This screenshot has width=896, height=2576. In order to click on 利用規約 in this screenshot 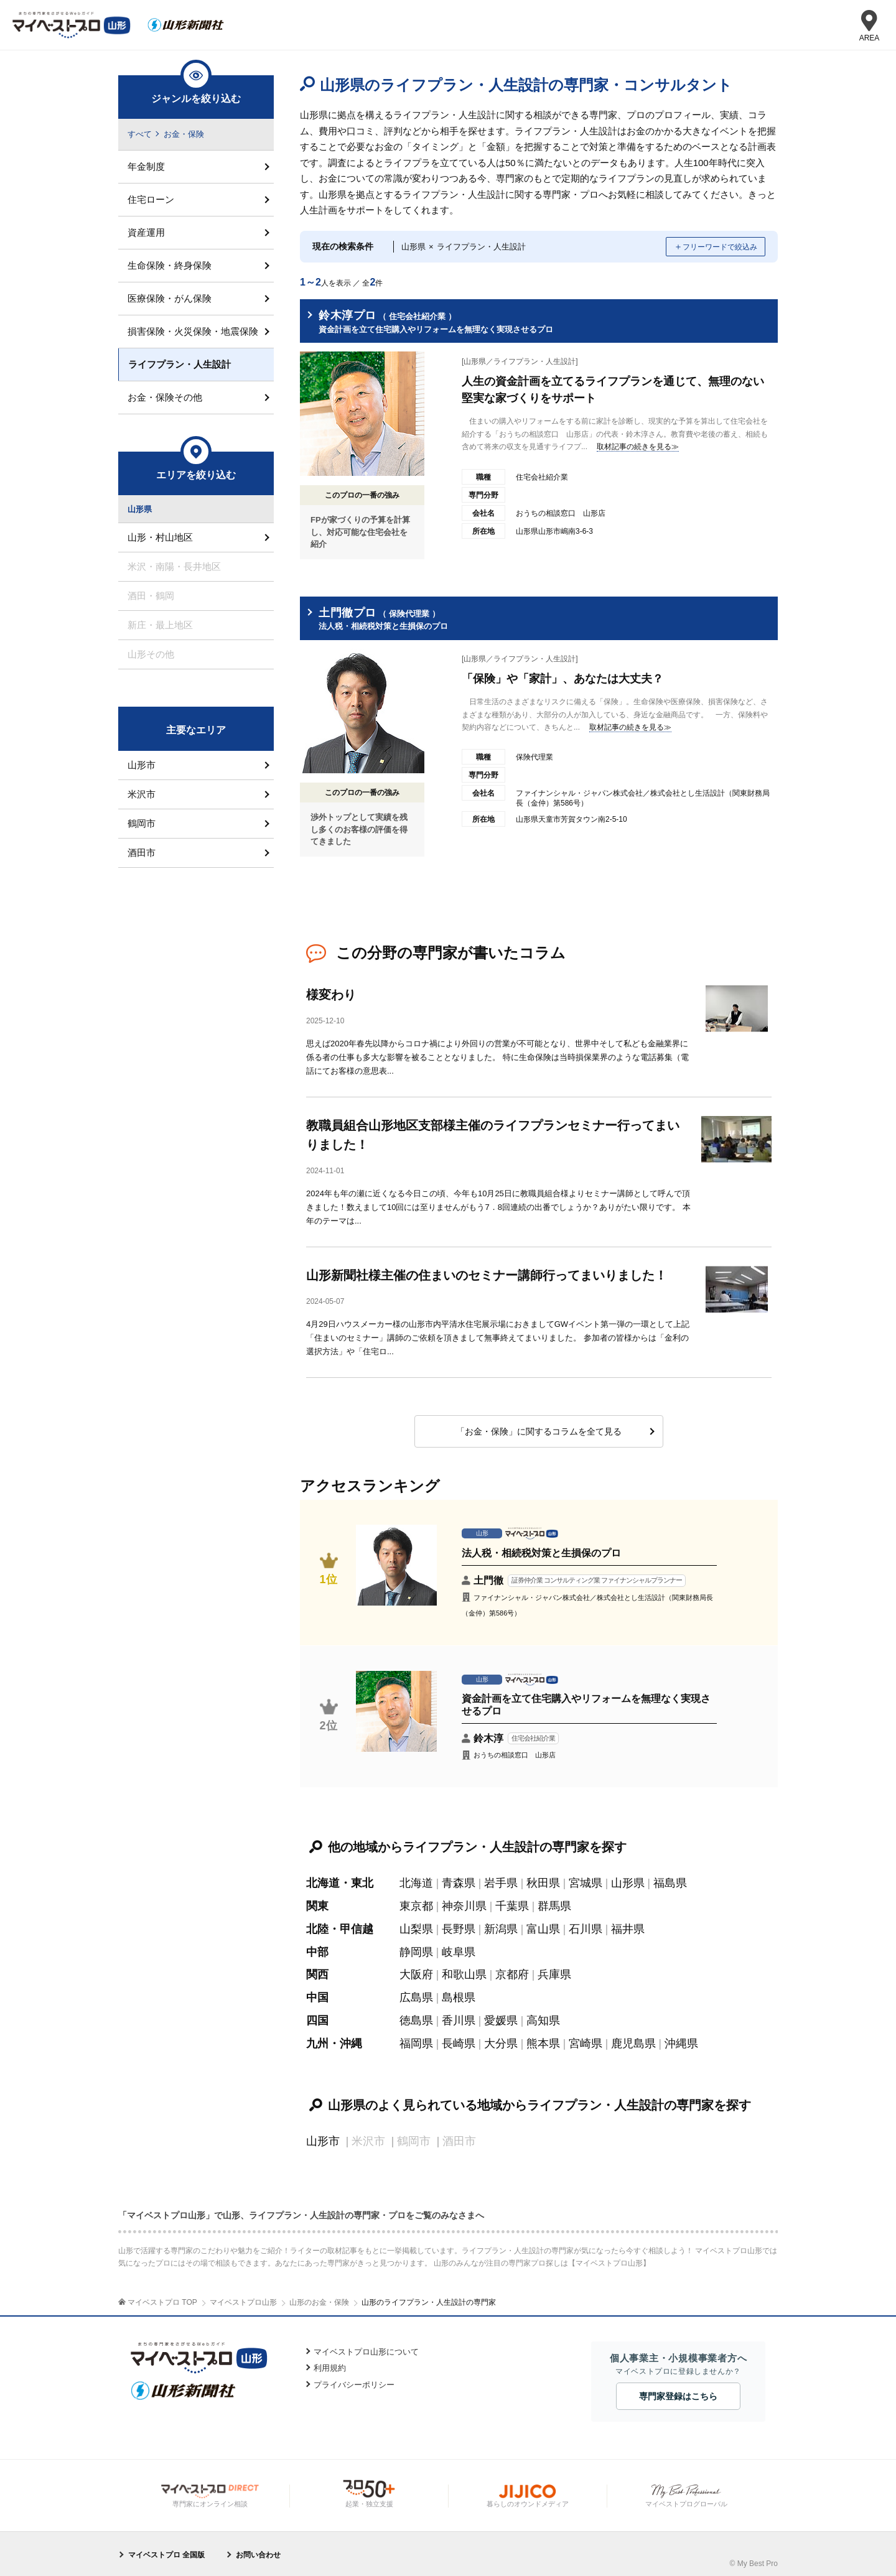, I will do `click(330, 2361)`.